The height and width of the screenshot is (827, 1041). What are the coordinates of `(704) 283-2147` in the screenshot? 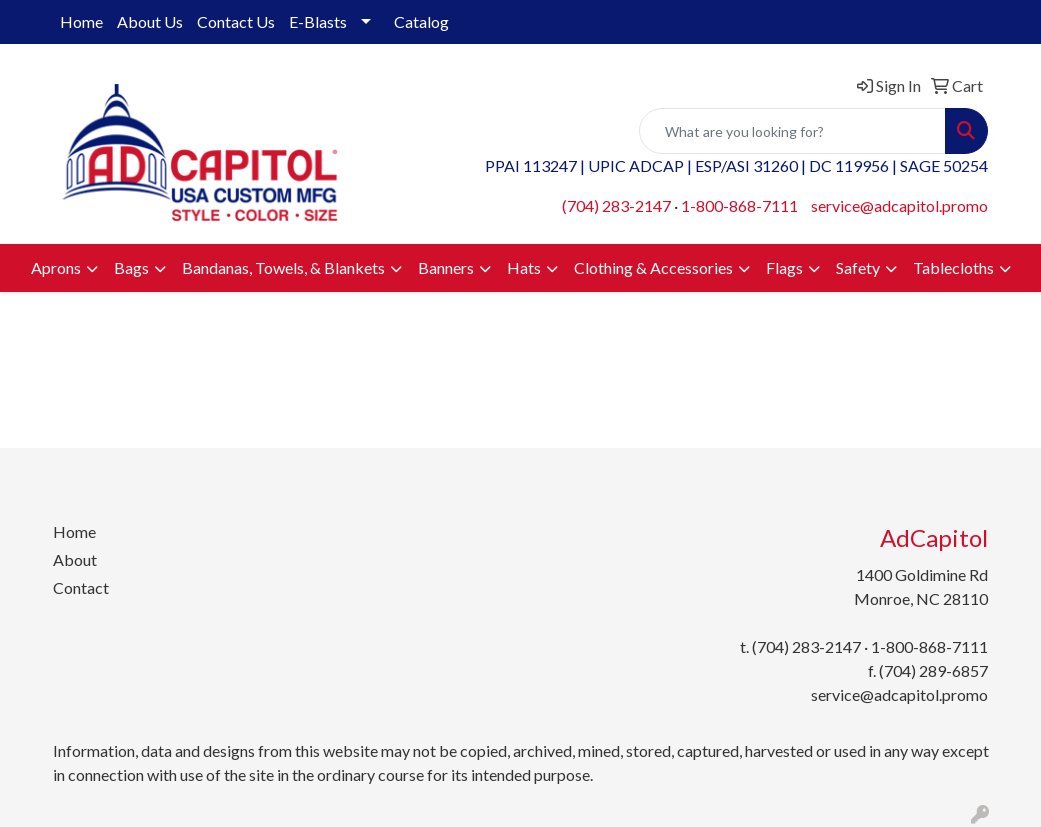 It's located at (616, 205).